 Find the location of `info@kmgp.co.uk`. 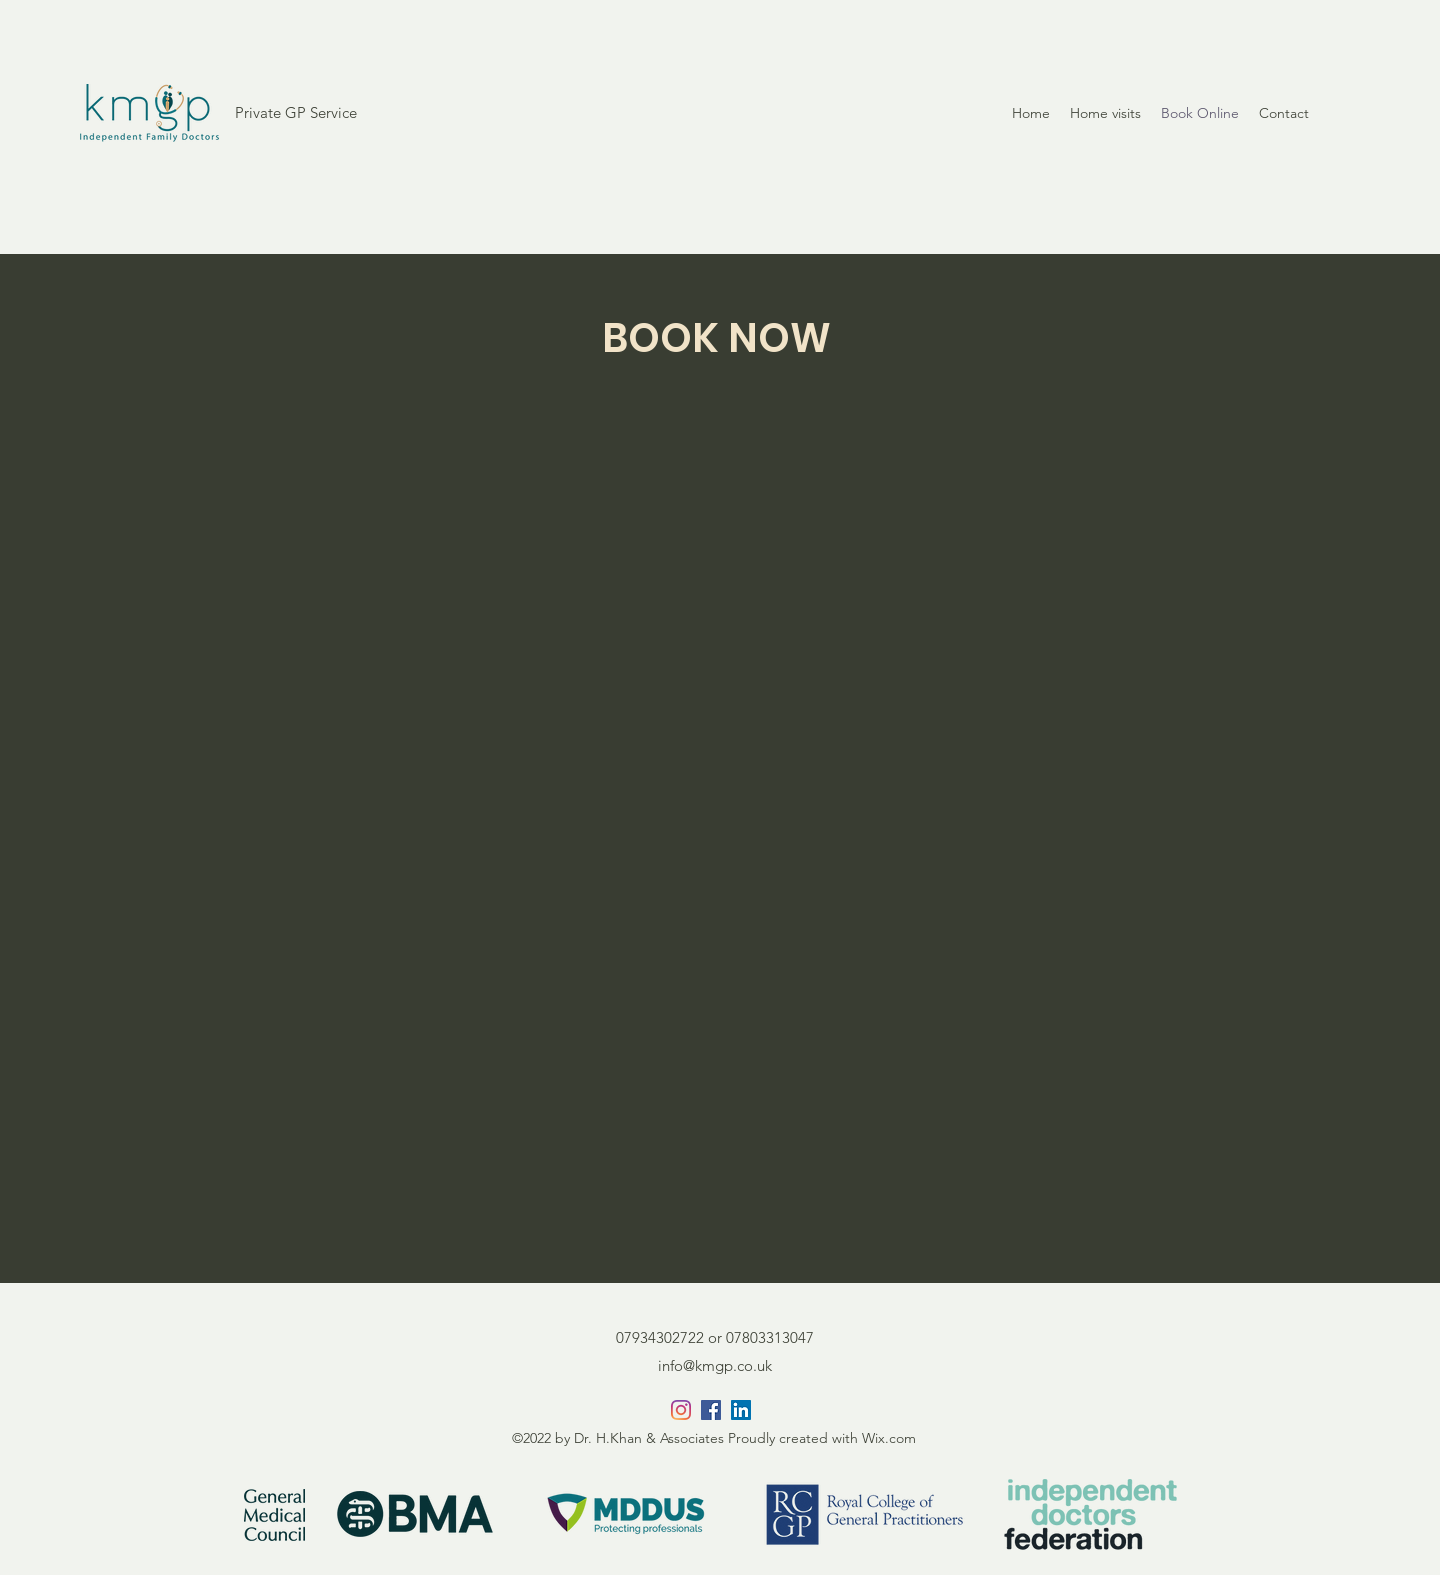

info@kmgp.co.uk is located at coordinates (715, 1365).